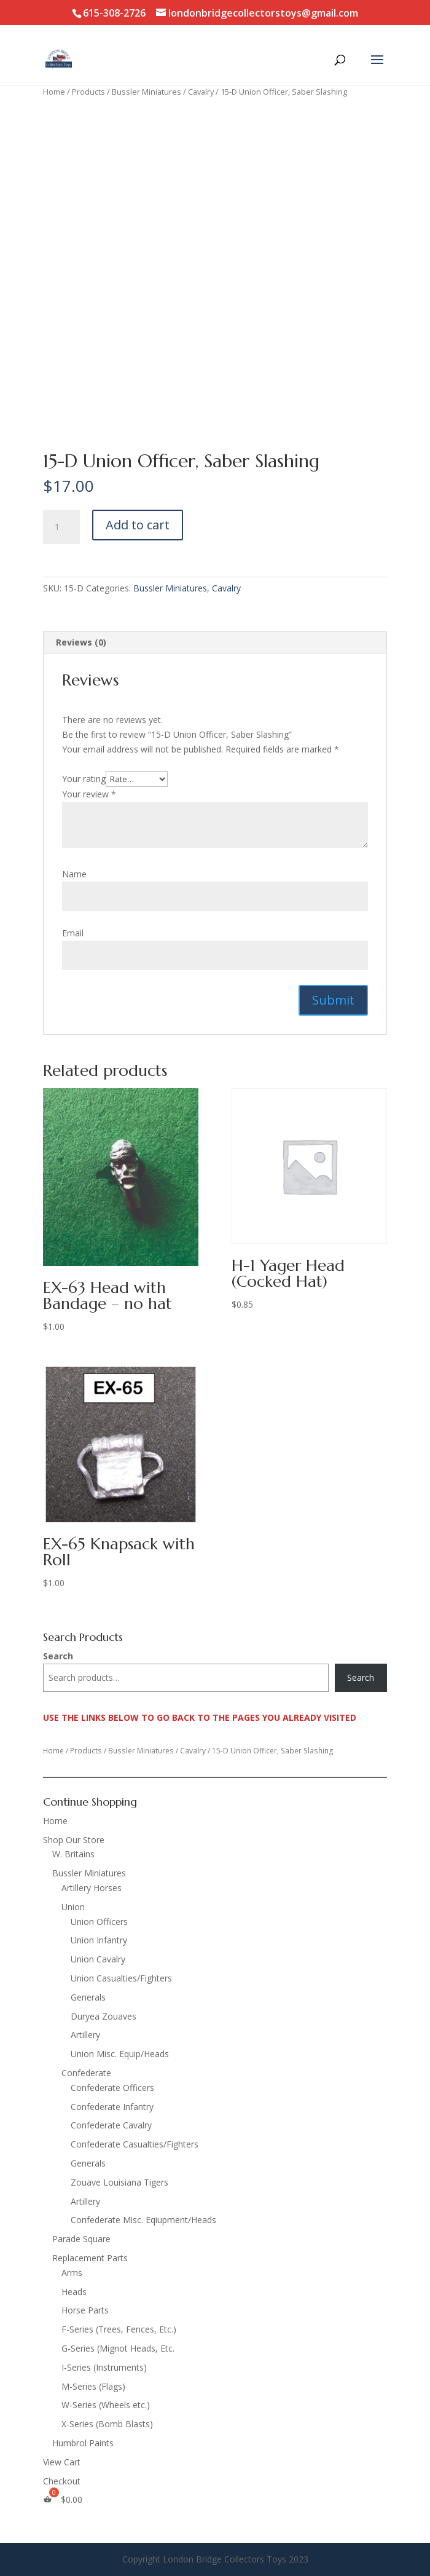 The image size is (430, 2576). Describe the element at coordinates (73, 933) in the screenshot. I see `Email` at that location.